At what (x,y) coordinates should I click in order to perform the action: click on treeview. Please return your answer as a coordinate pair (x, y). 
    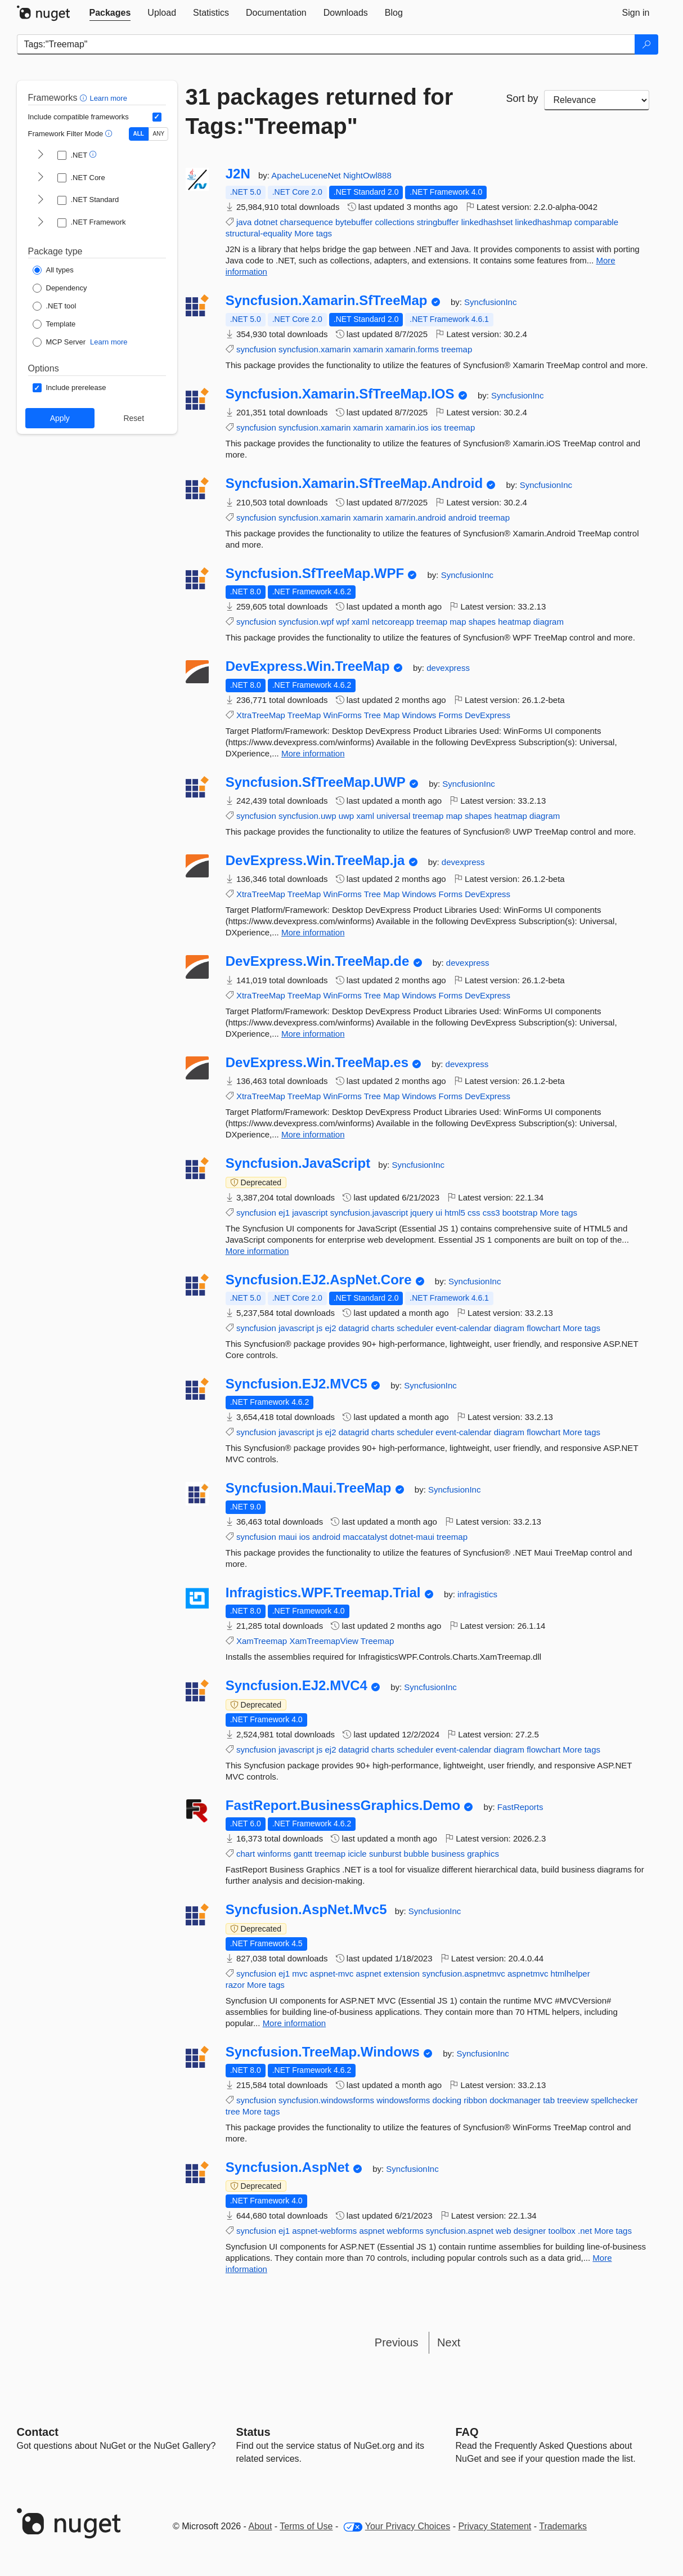
    Looking at the image, I should click on (572, 2100).